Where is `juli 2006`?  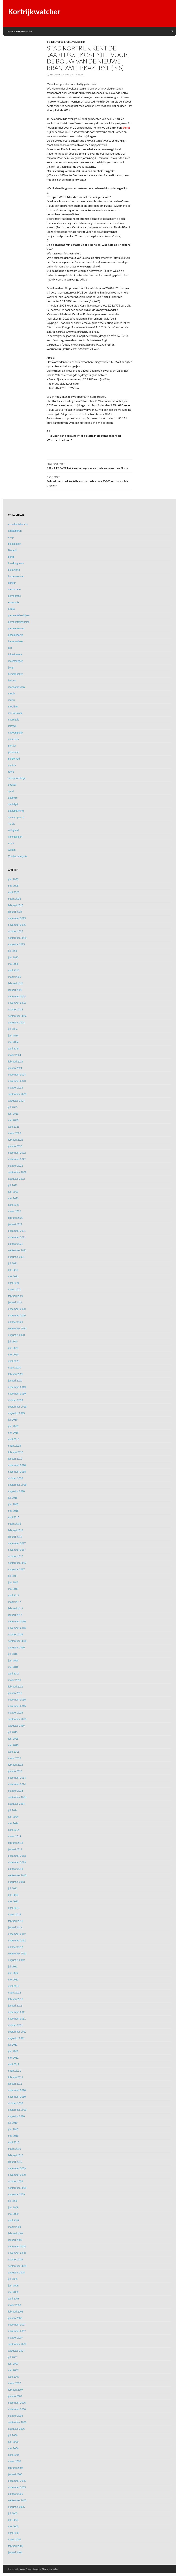 juli 2006 is located at coordinates (13, 2435).